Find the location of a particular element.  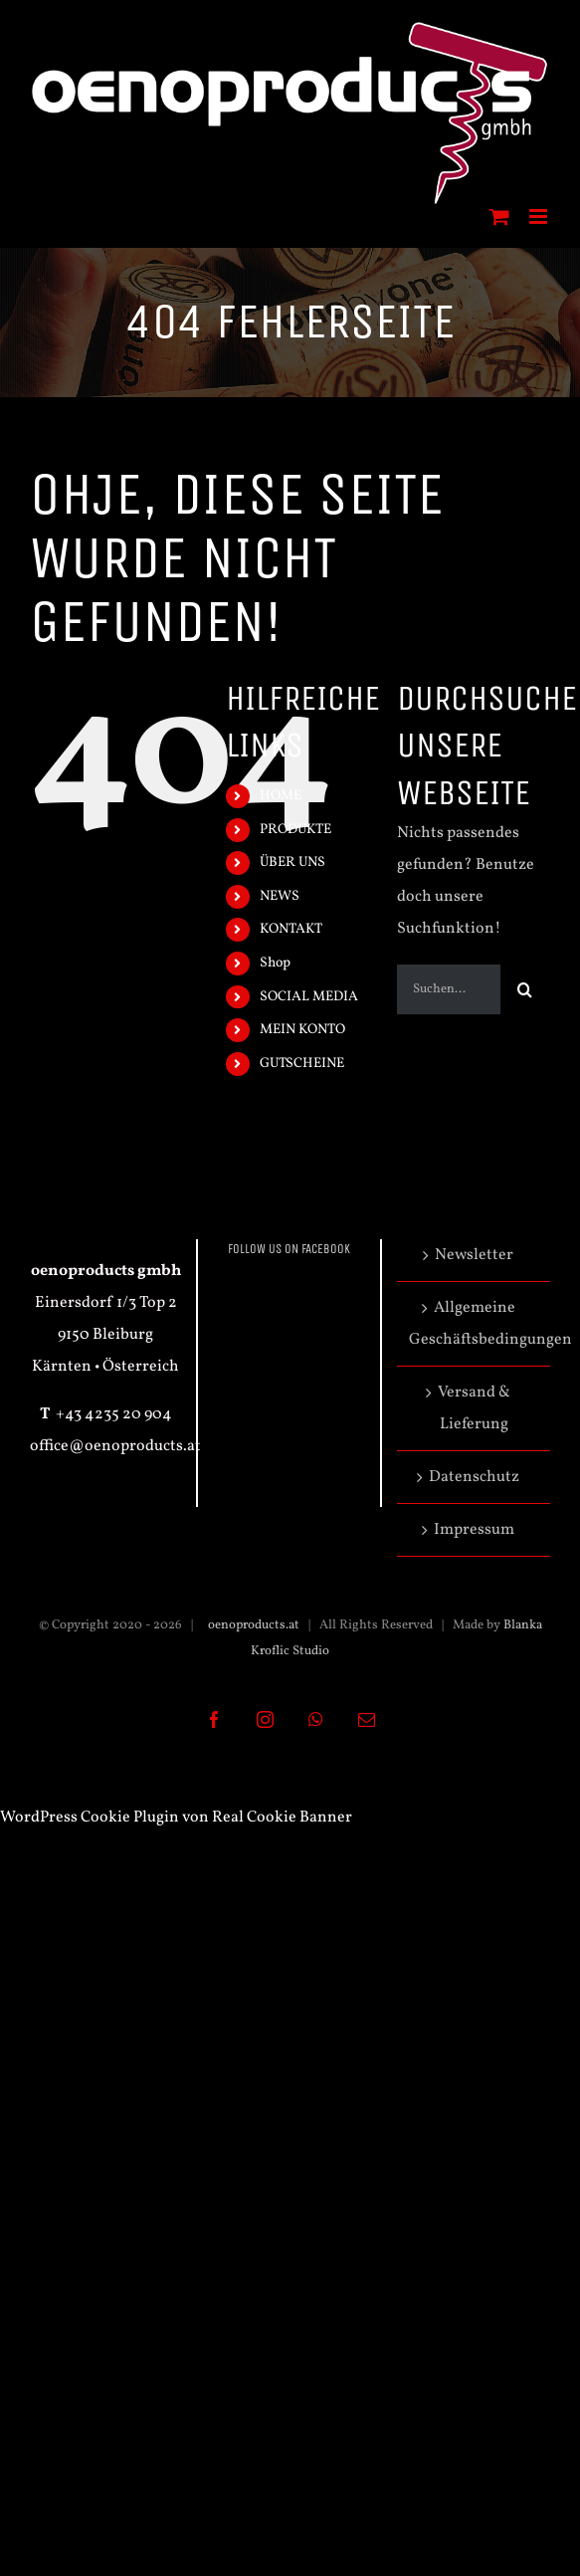

[Toggle mobile cart] is located at coordinates (499, 216).